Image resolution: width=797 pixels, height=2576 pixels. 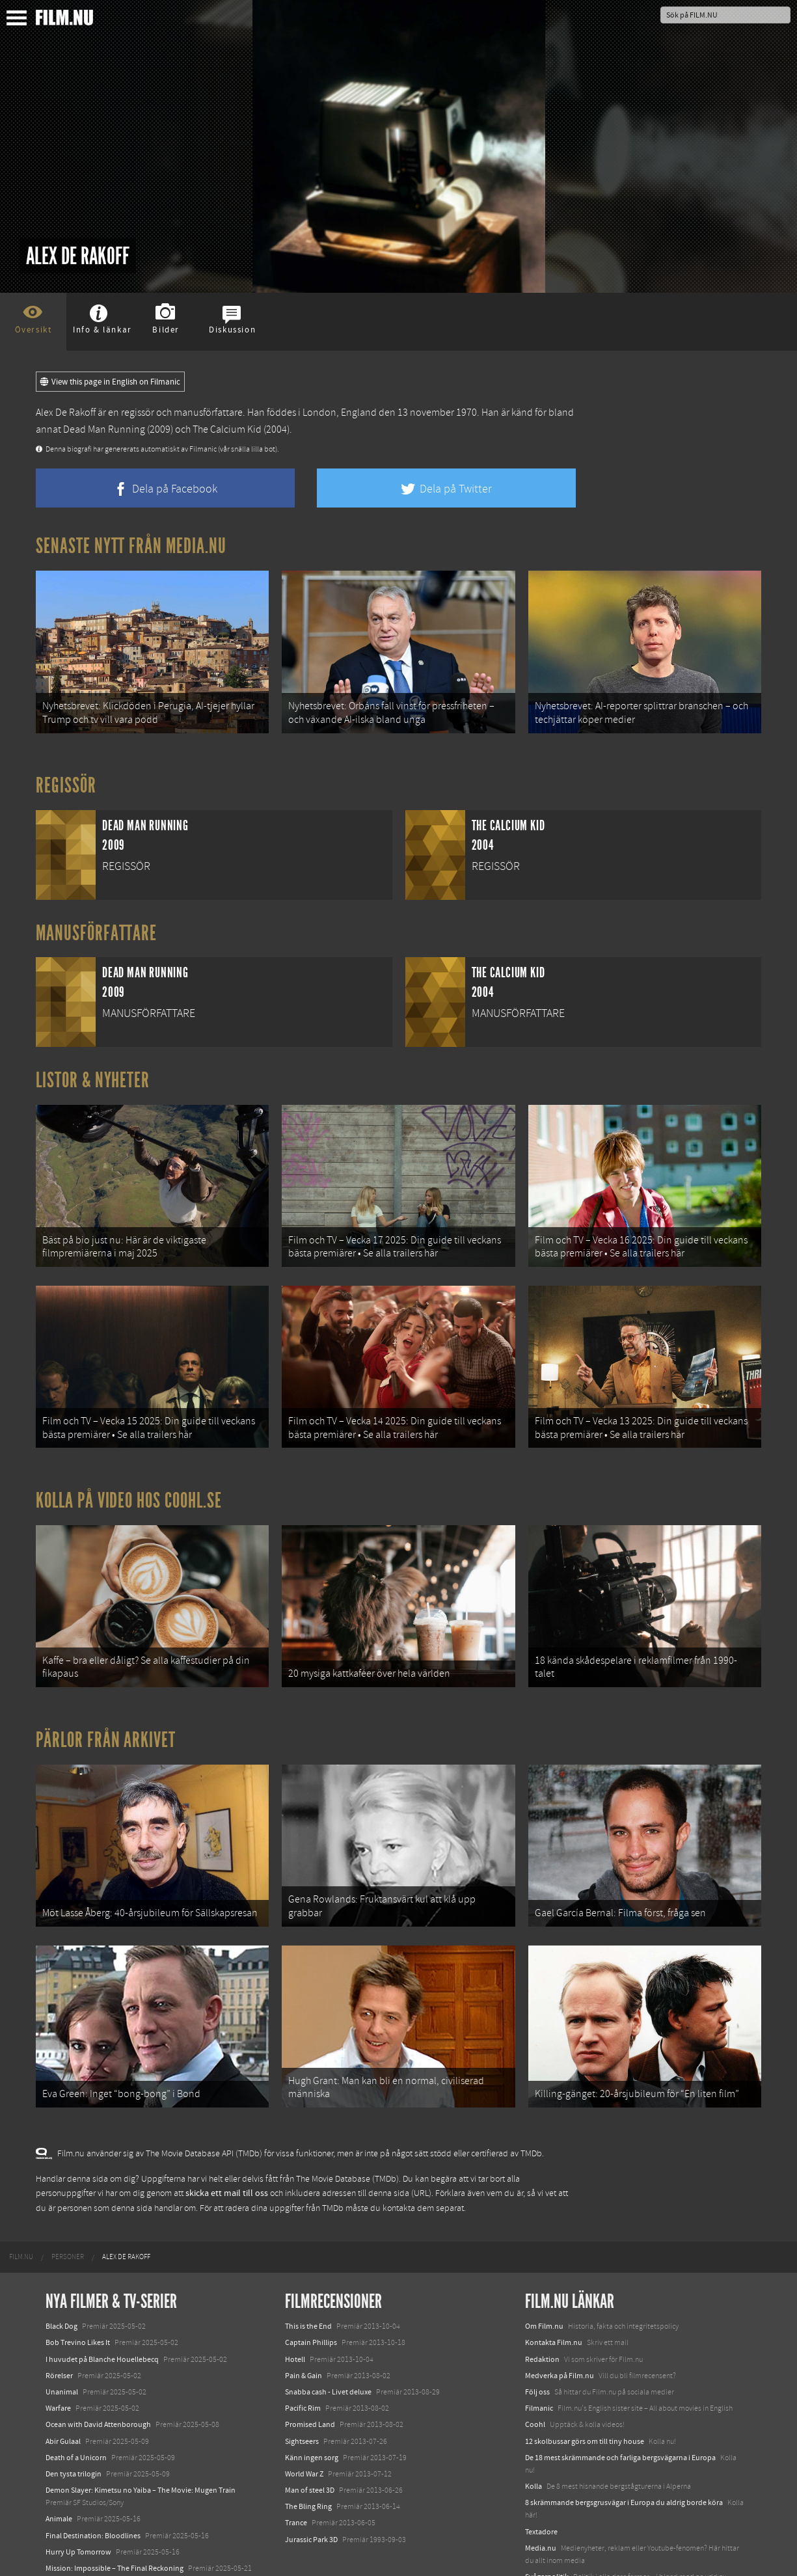 I want to click on Kolla, so click(x=533, y=2437).